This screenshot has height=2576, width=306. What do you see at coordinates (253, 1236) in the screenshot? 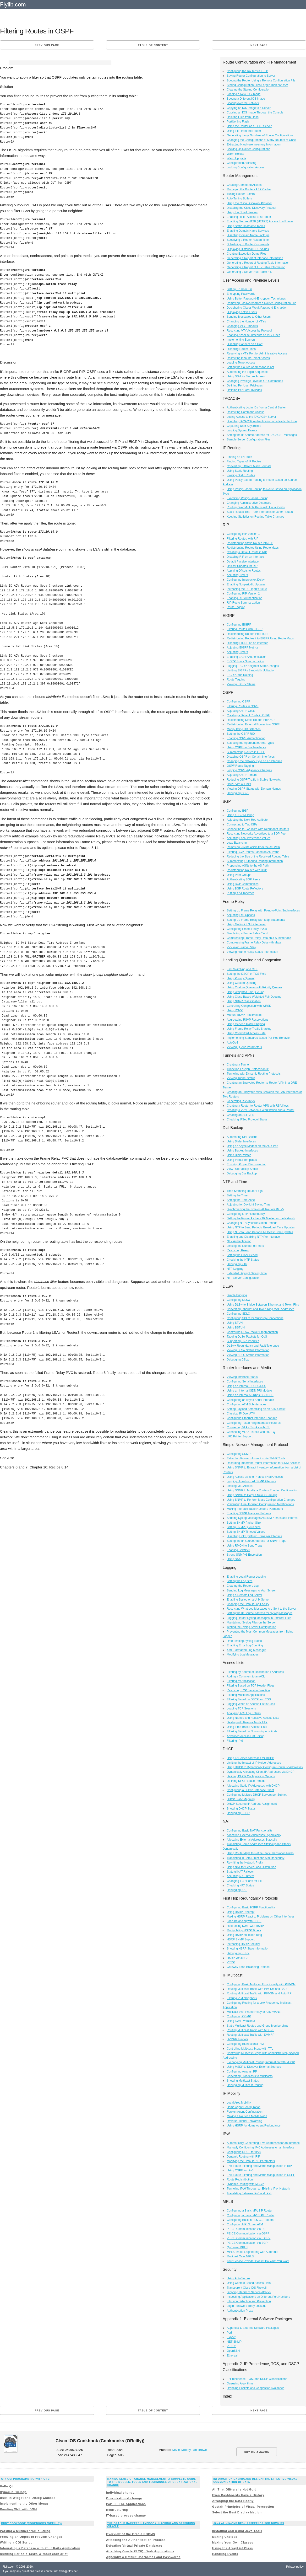
I see `Enabling and Disabling NTP Per Interface` at bounding box center [253, 1236].